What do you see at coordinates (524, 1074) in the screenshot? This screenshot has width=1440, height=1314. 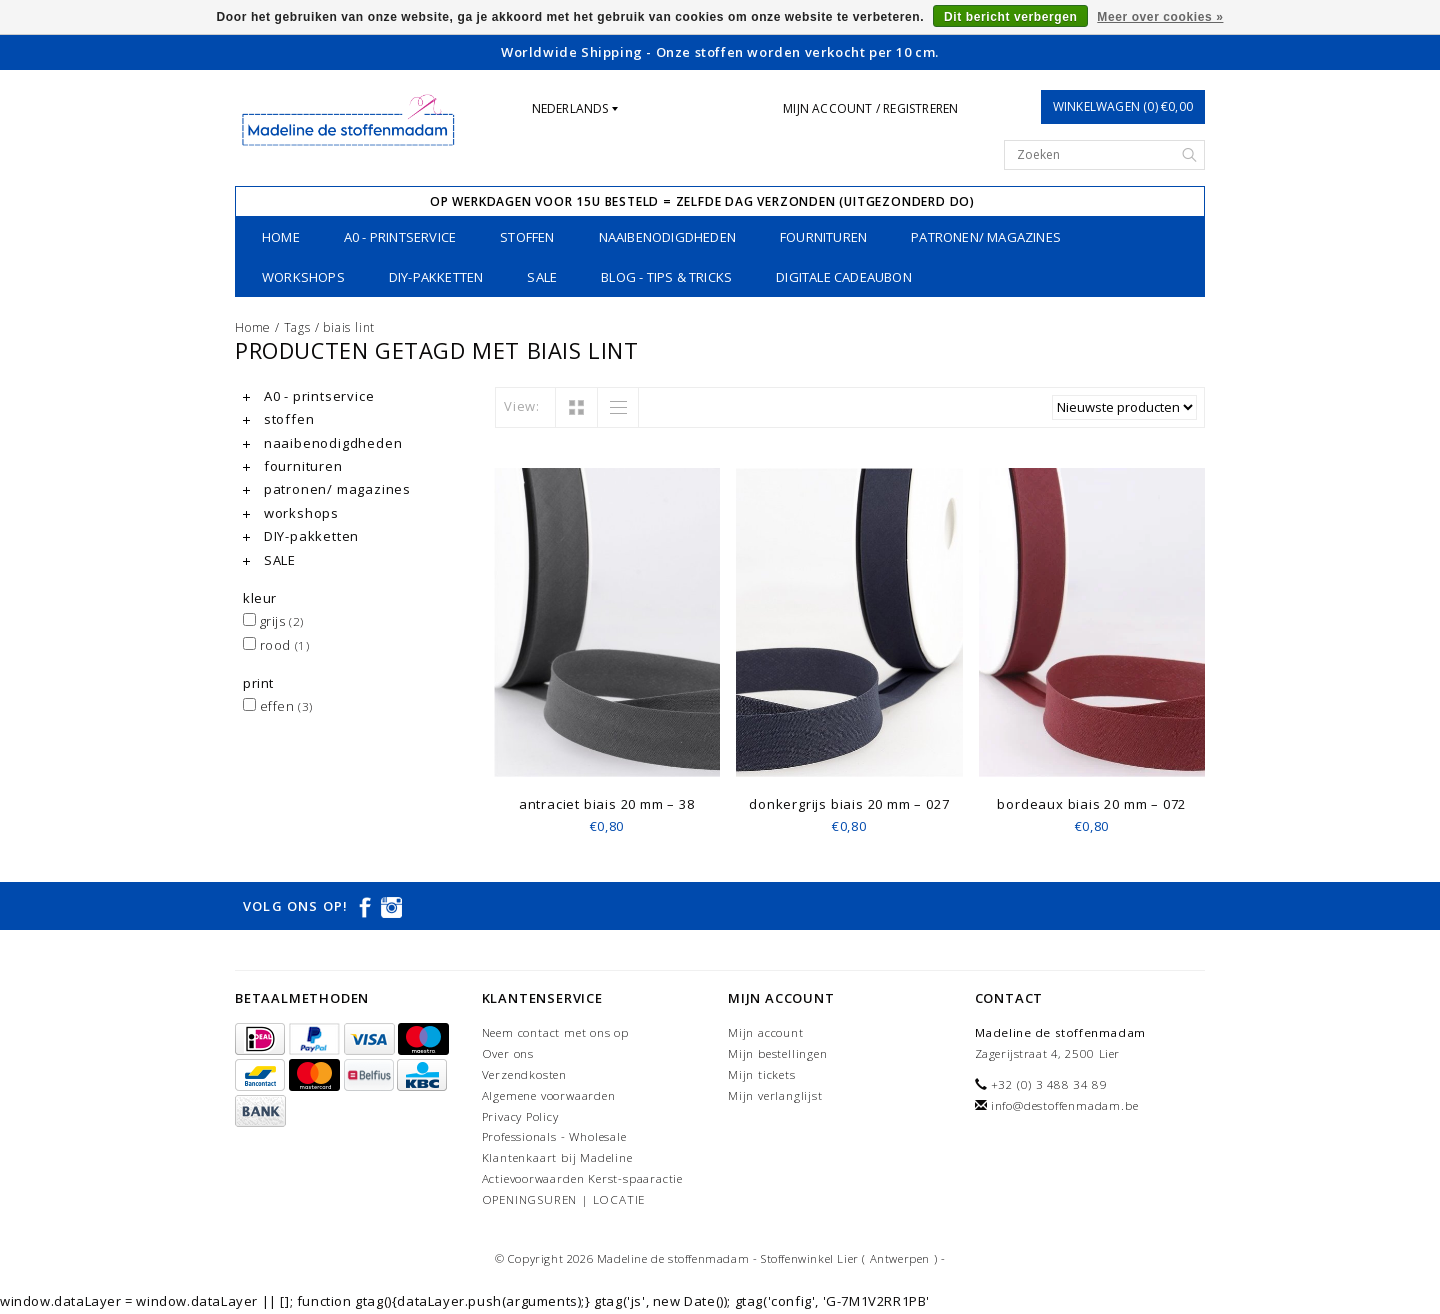 I see `Verzendkosten` at bounding box center [524, 1074].